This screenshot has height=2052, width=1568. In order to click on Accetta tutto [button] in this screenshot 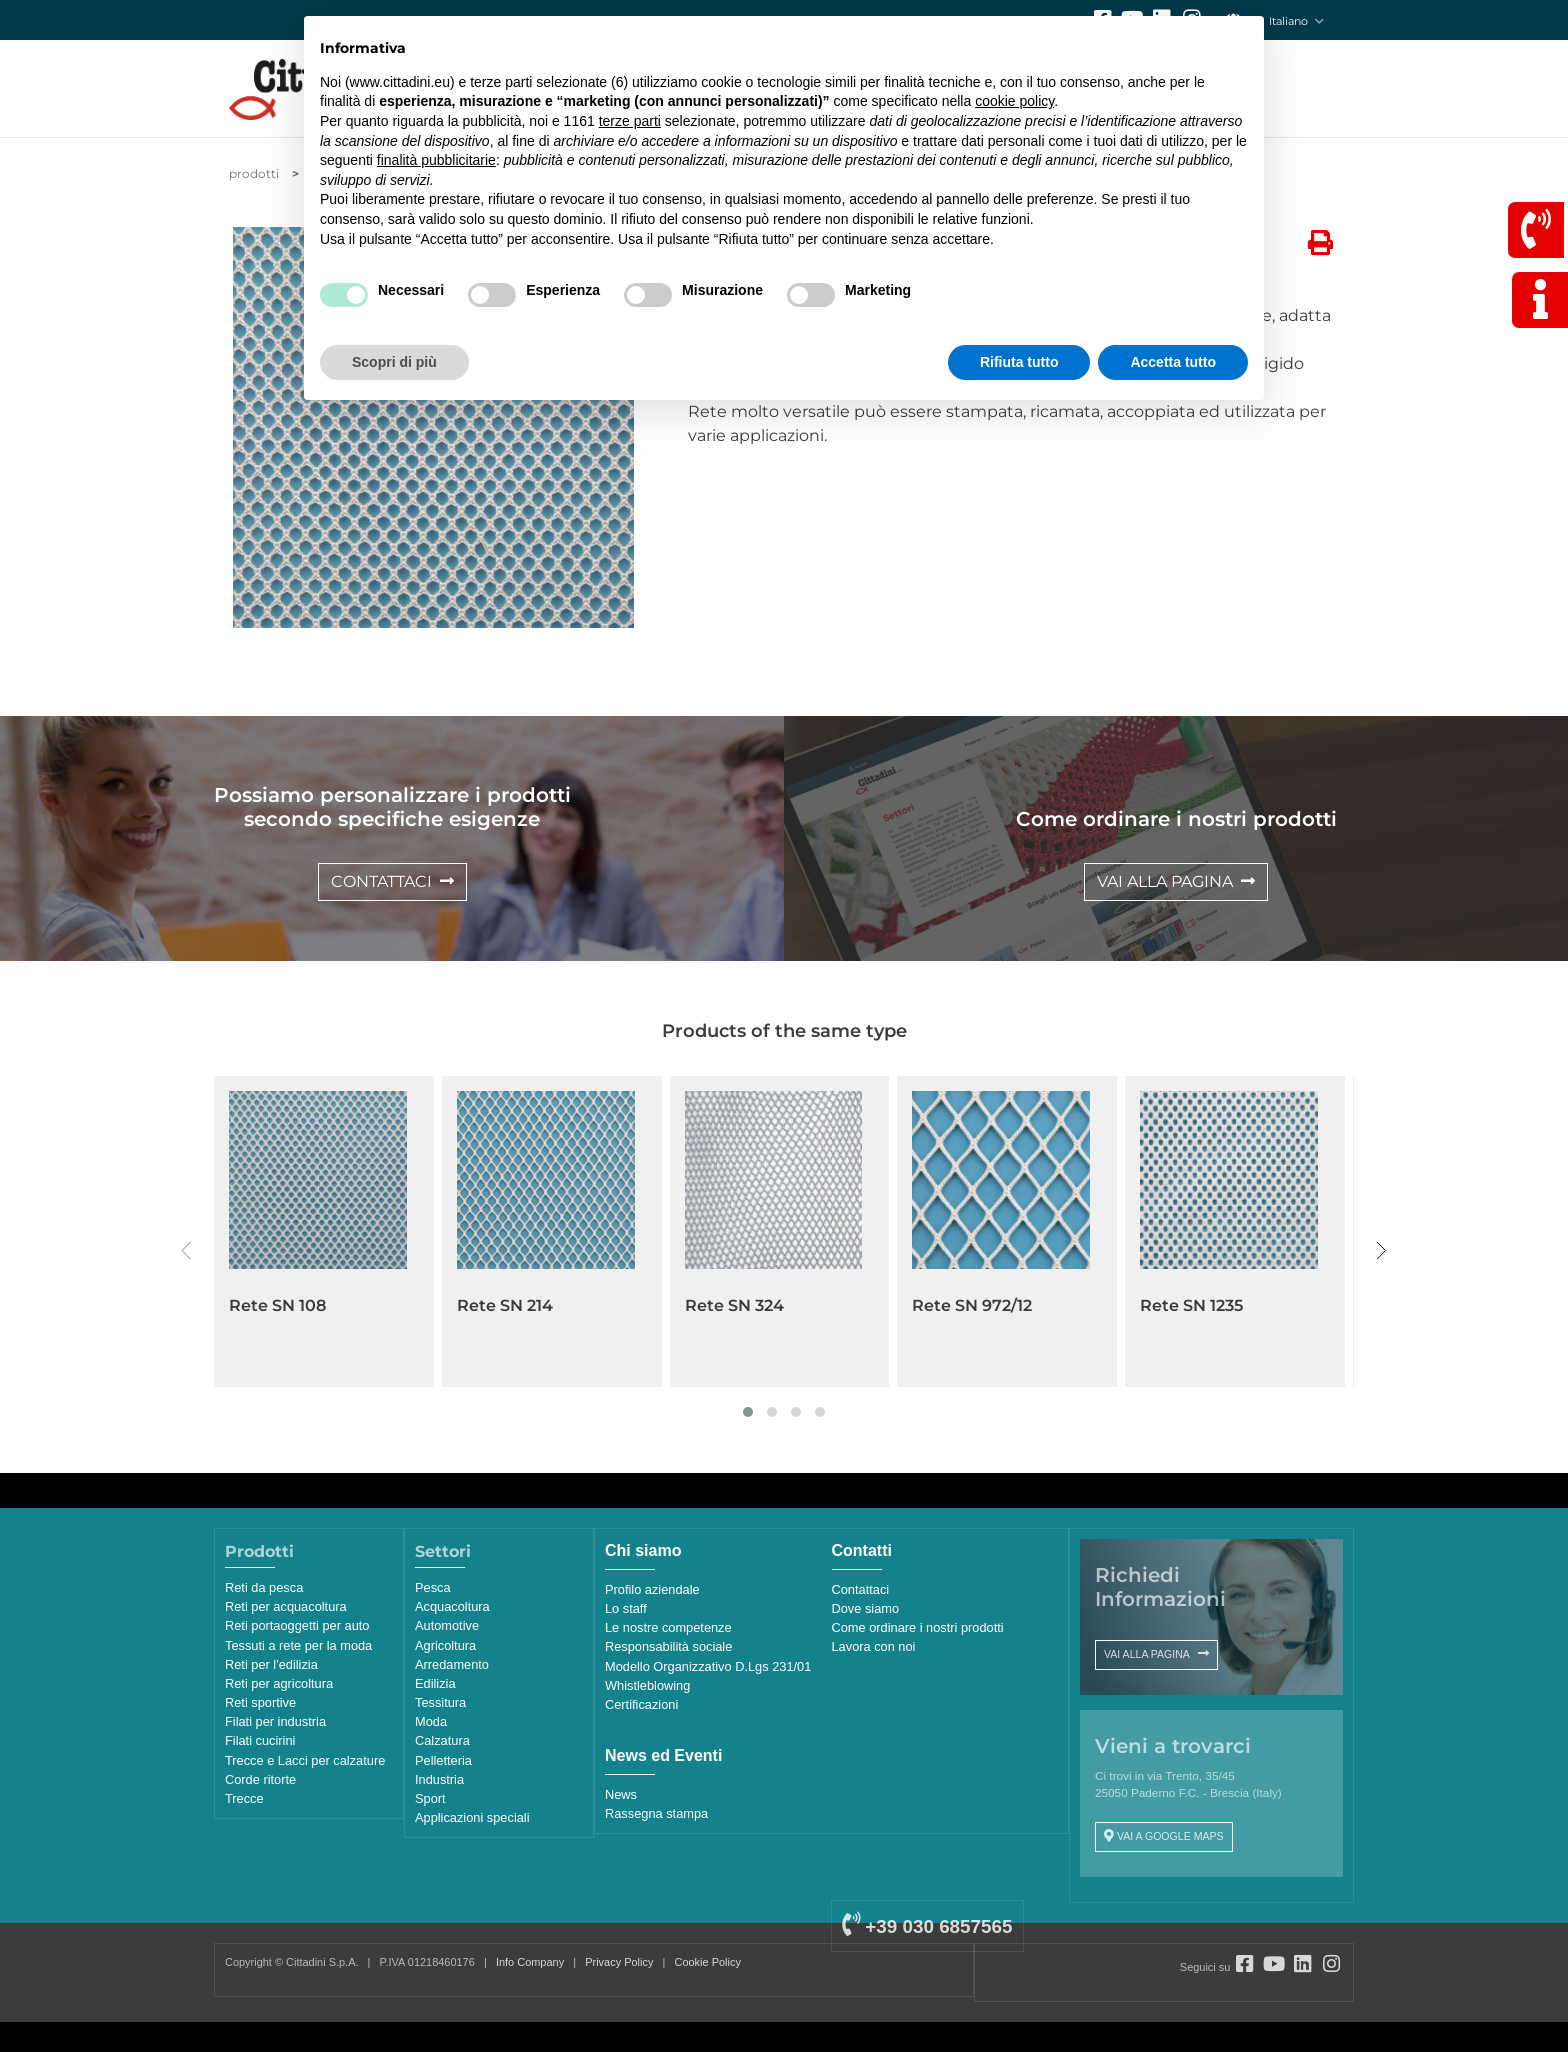, I will do `click(1173, 362)`.